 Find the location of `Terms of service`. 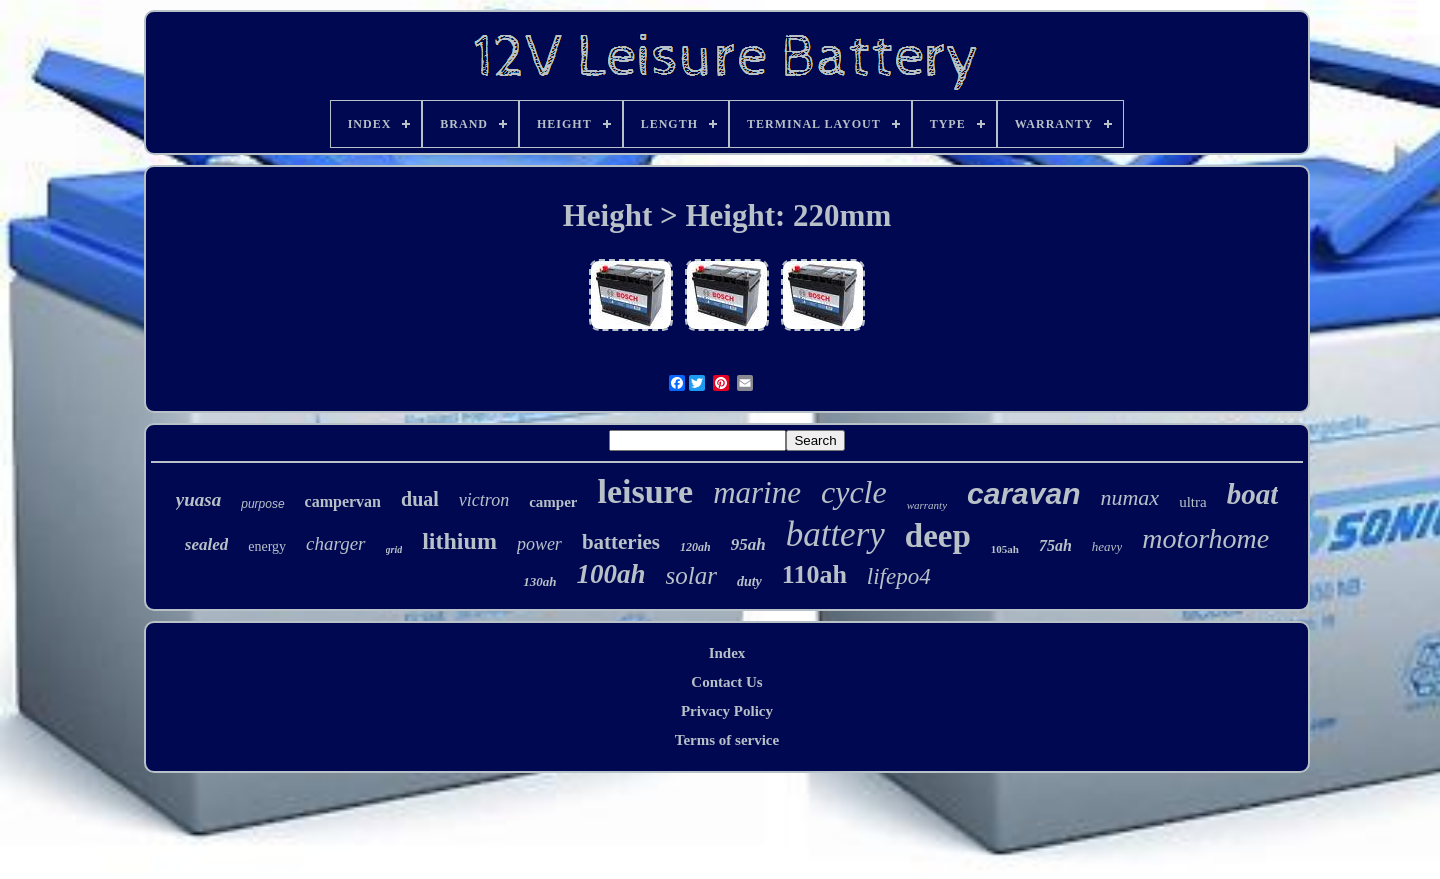

Terms of service is located at coordinates (727, 740).